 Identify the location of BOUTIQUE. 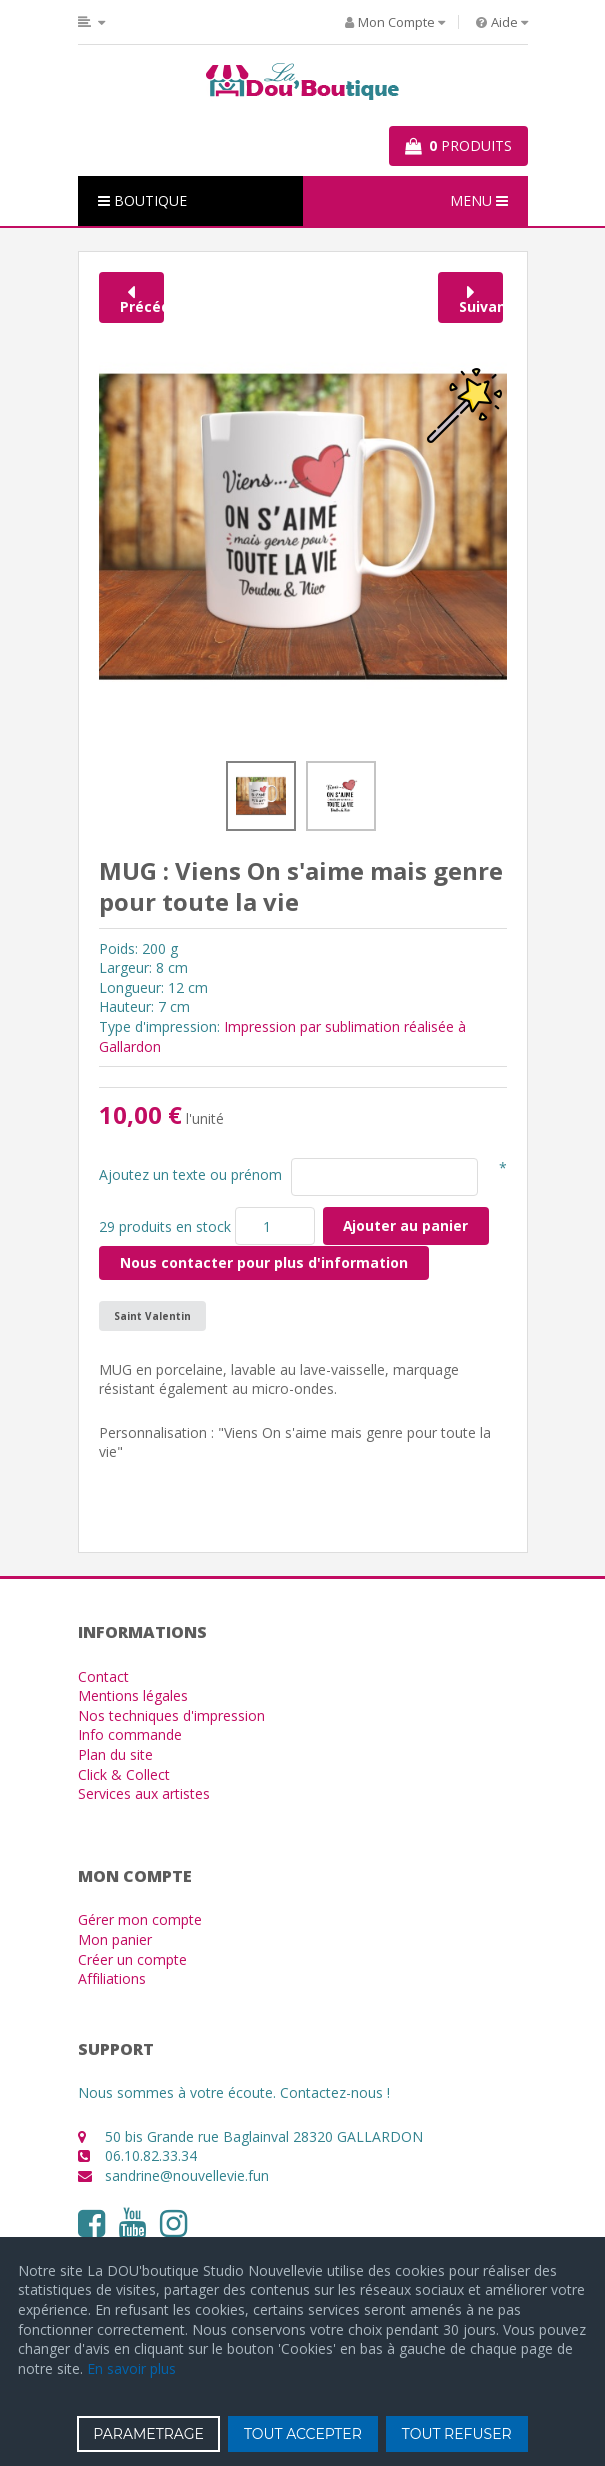
(142, 200).